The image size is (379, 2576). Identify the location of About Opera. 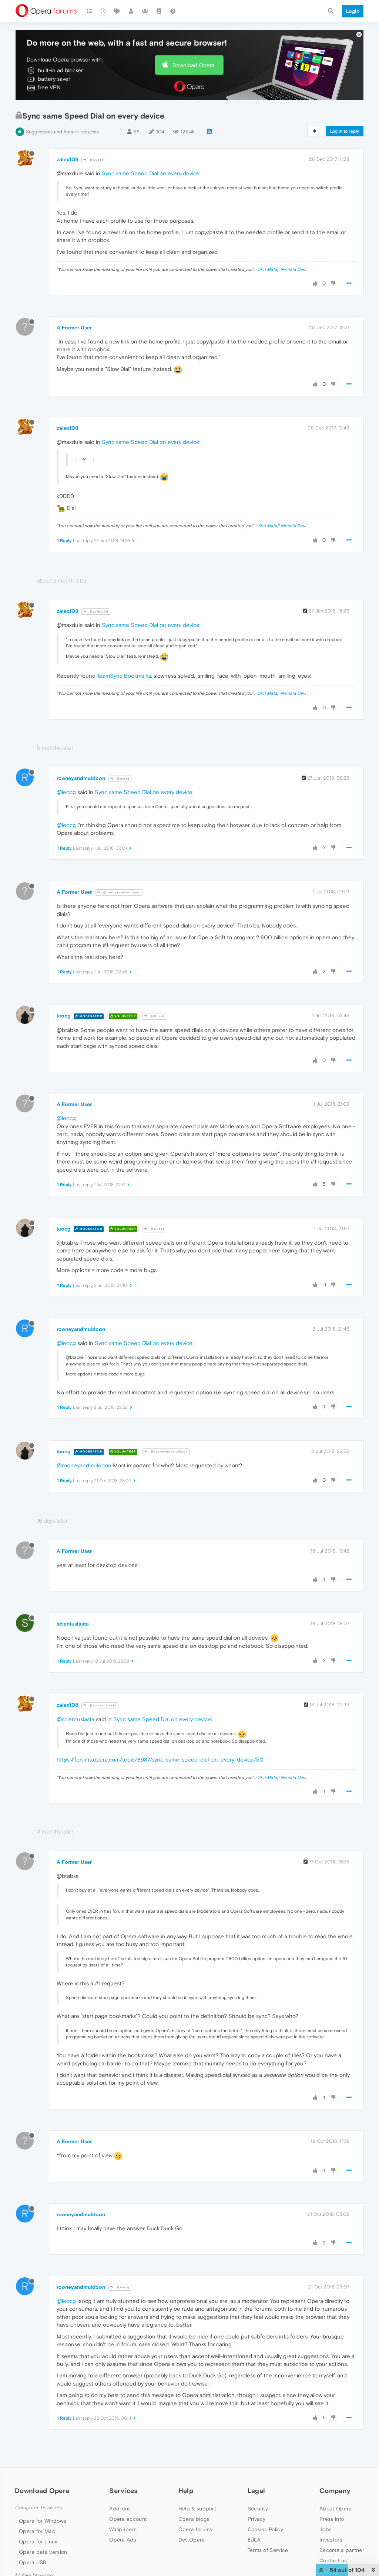
(335, 2509).